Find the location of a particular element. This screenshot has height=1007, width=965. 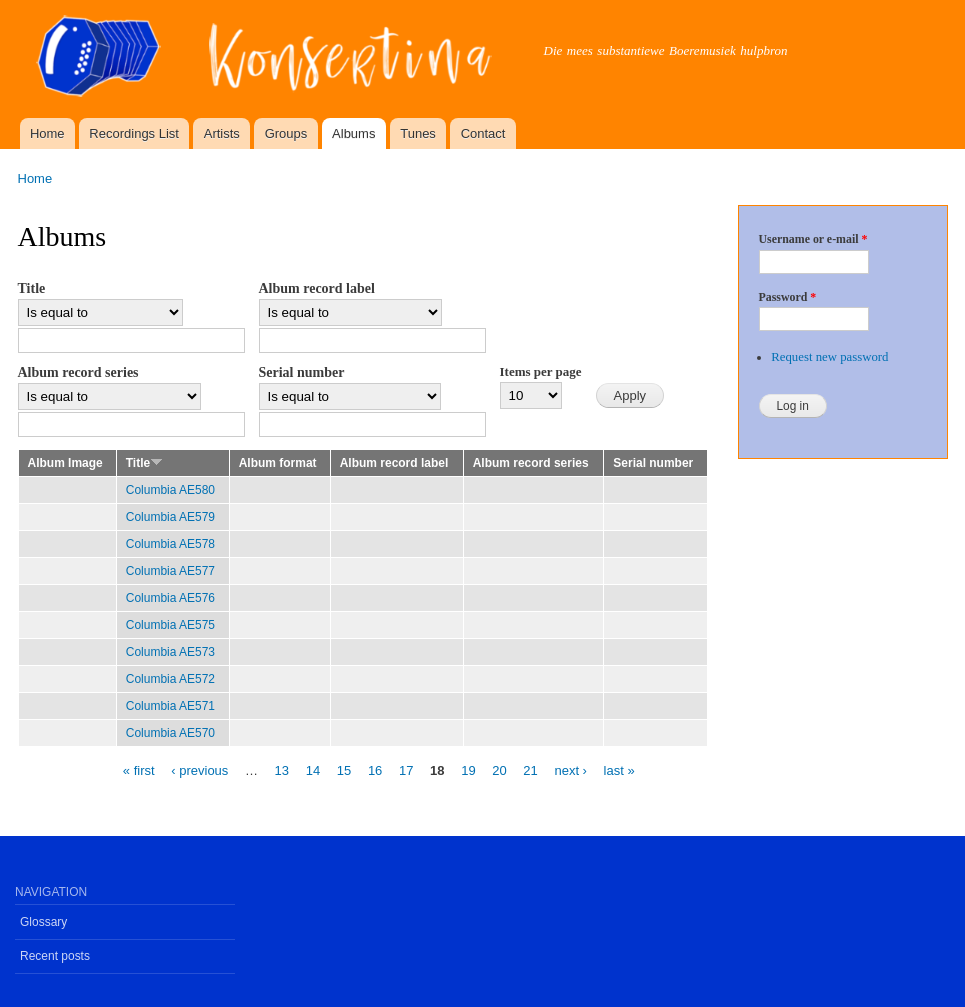

16 is located at coordinates (375, 769).